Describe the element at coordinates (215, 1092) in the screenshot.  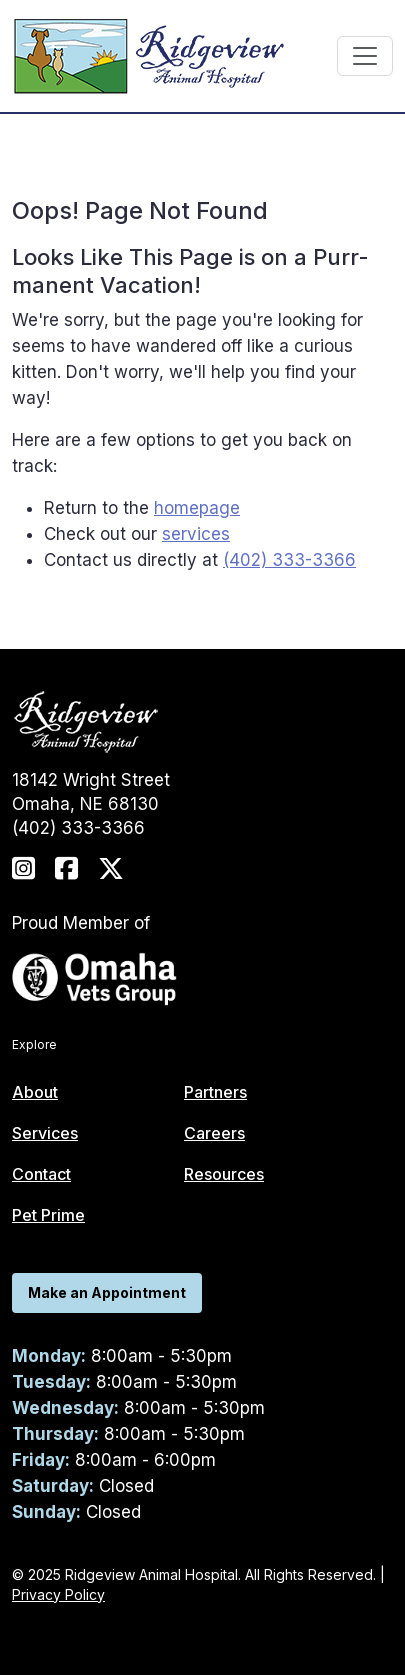
I see `Partners` at that location.